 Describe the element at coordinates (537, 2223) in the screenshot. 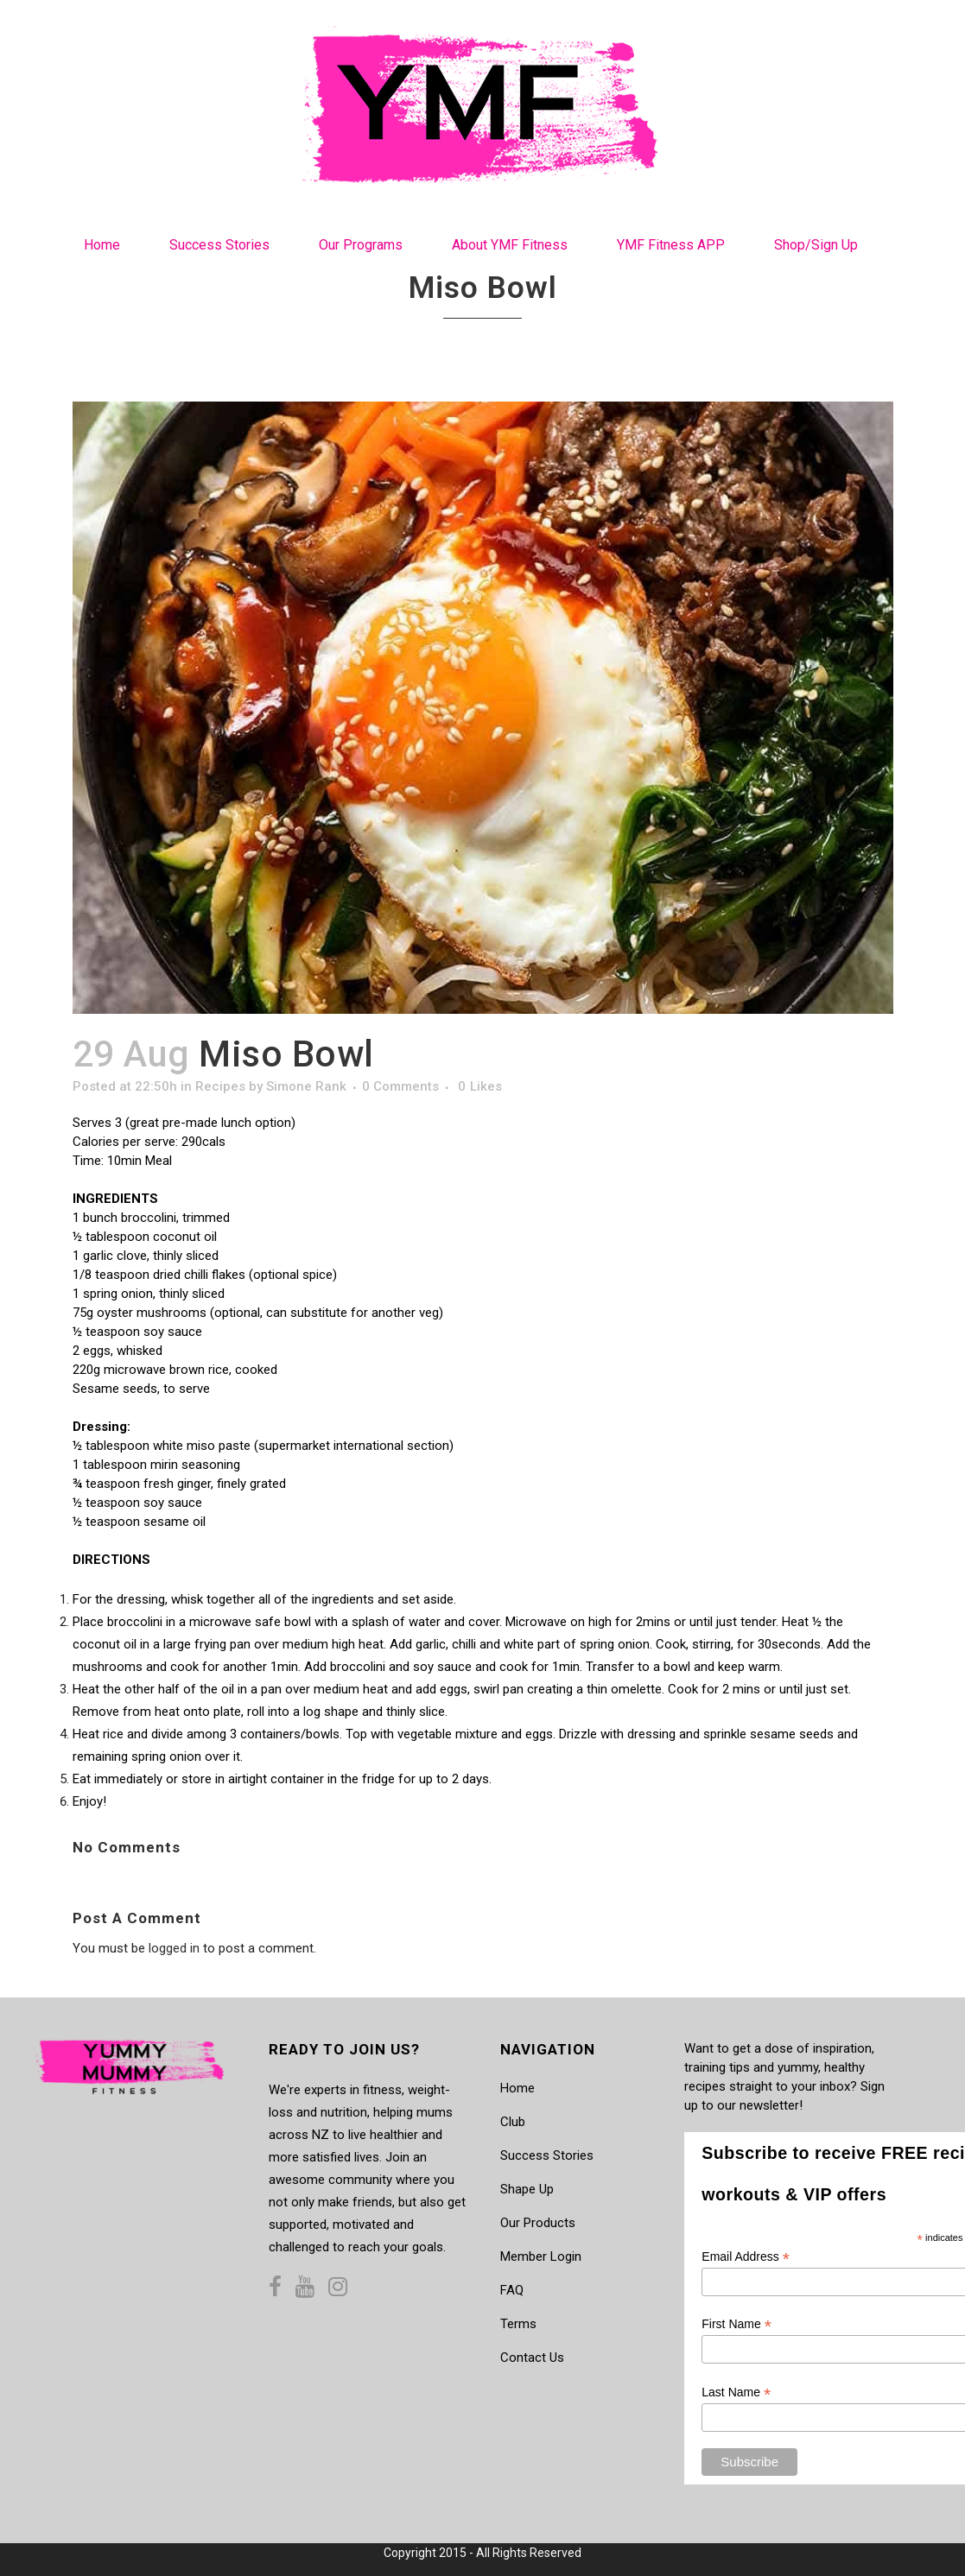

I see `Our Products` at that location.